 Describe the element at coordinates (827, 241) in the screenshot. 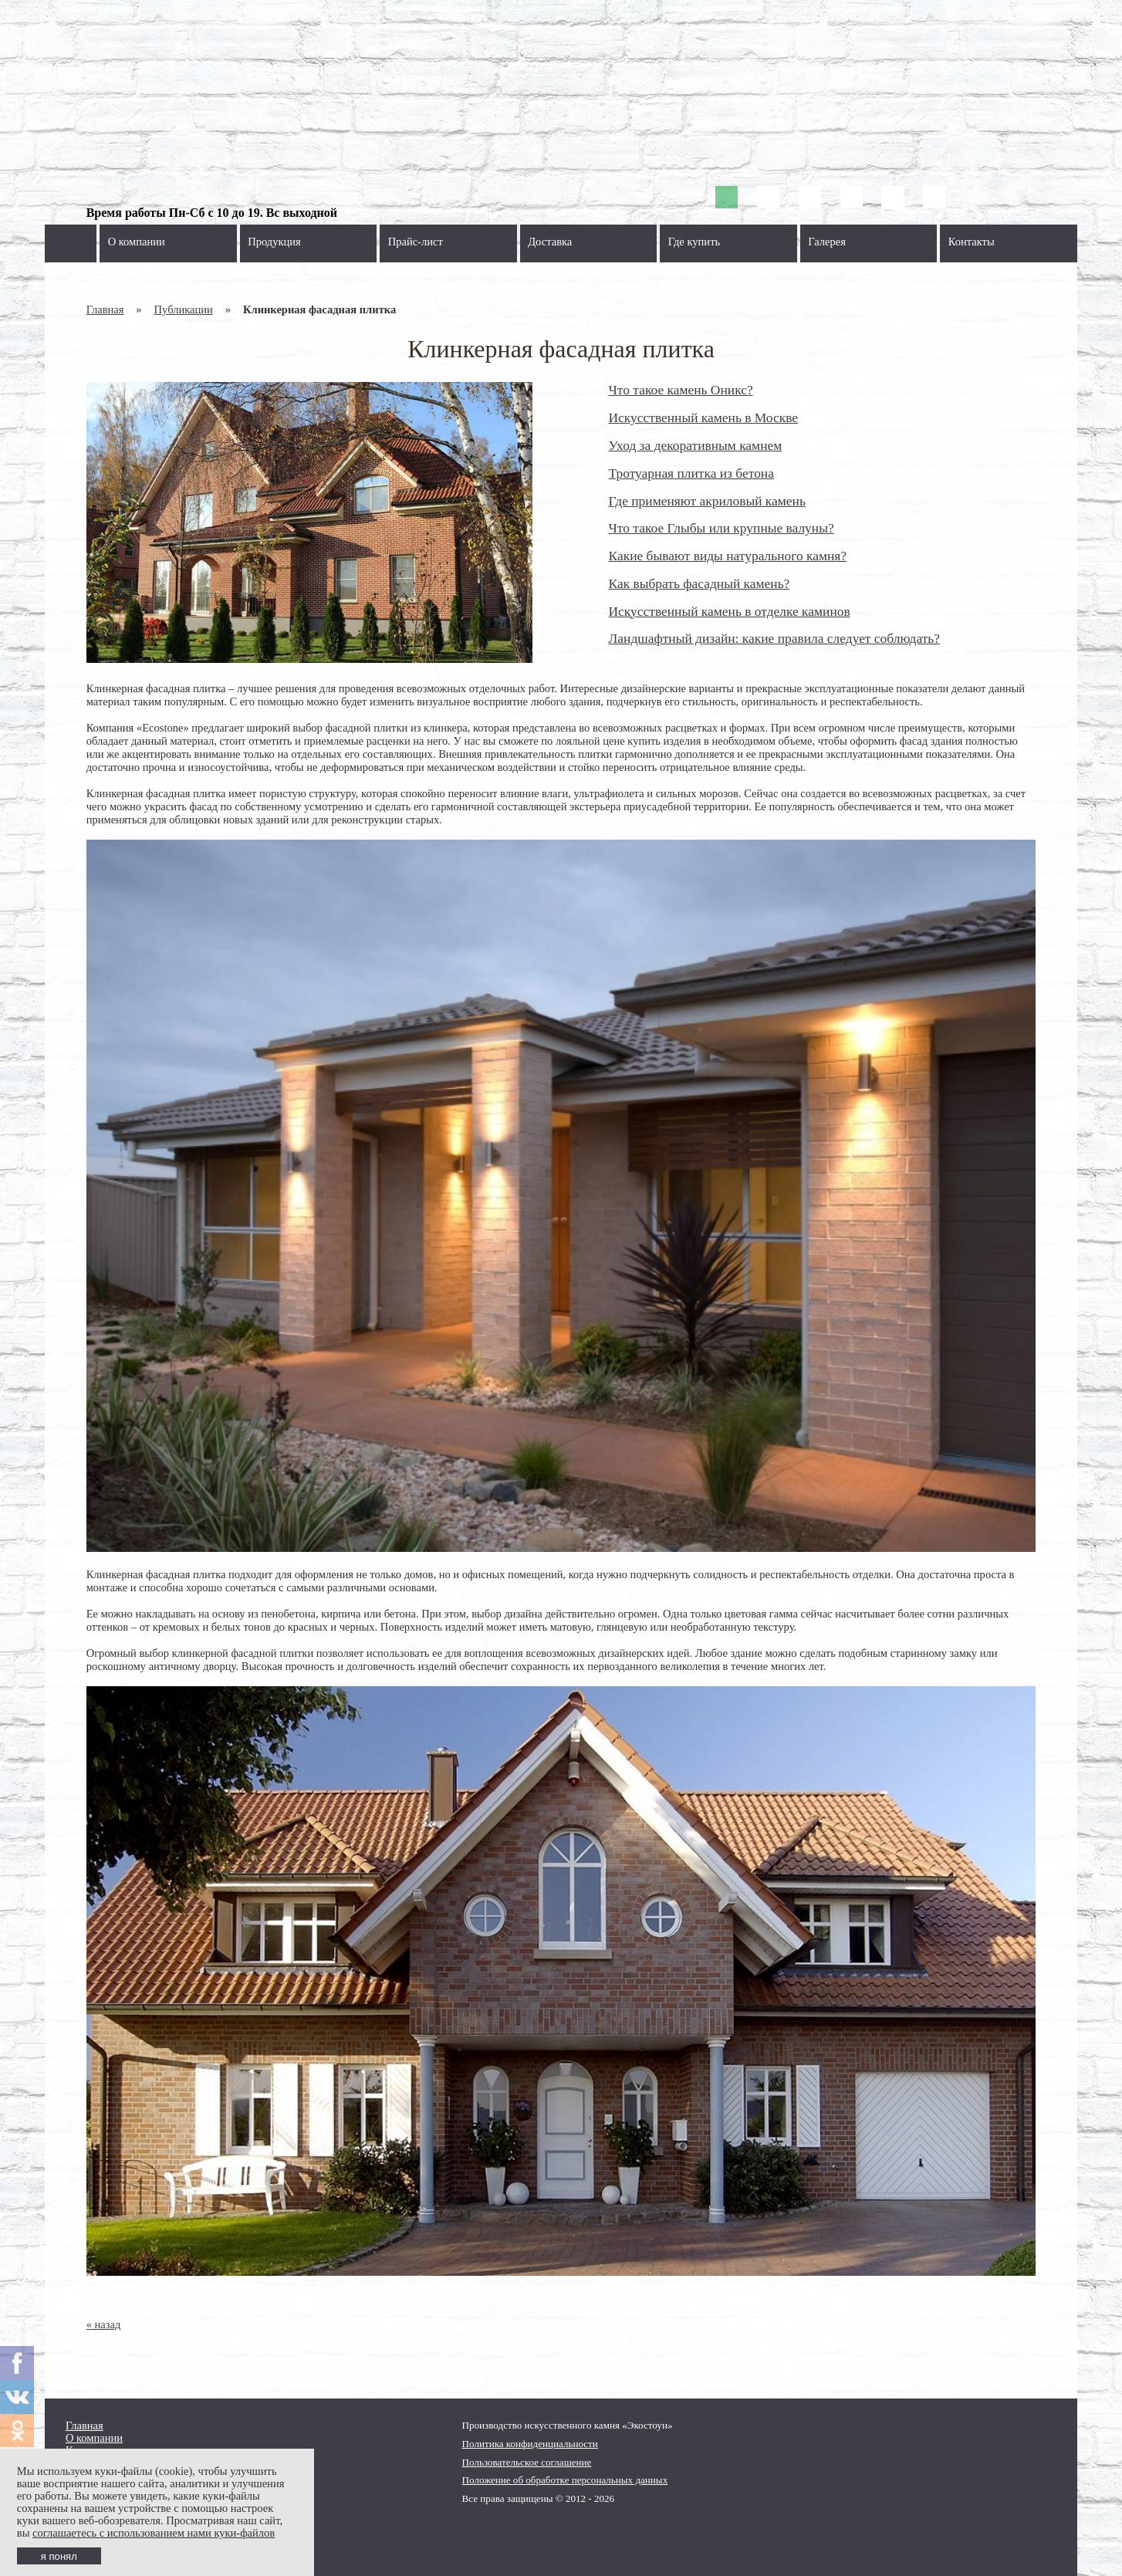

I see `Галерея` at that location.